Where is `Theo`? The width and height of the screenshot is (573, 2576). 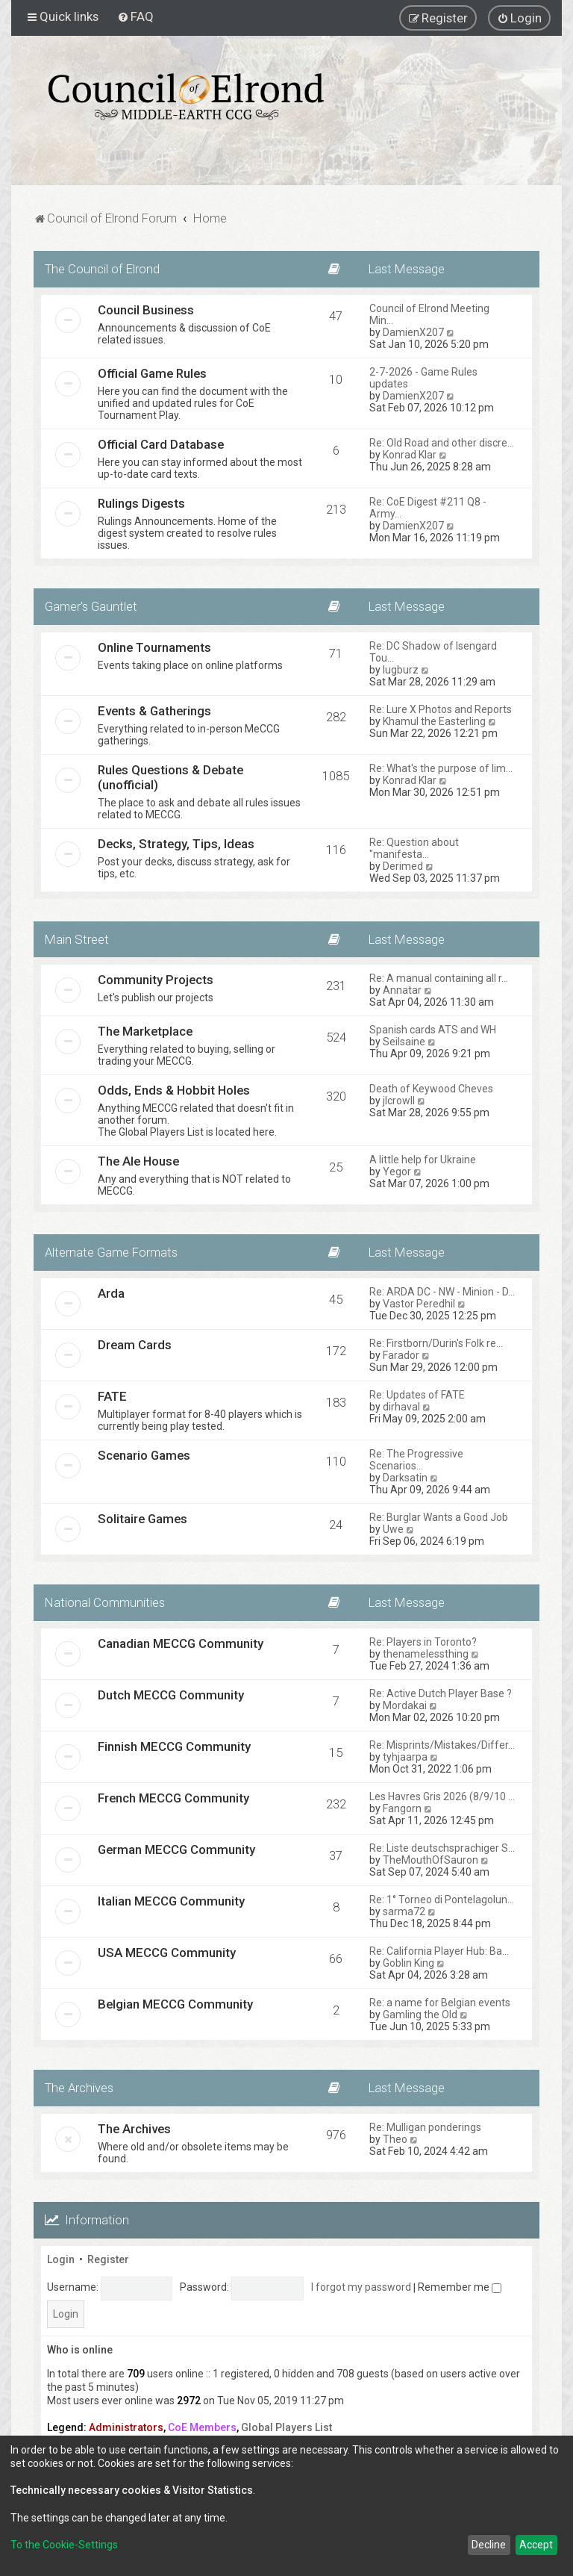
Theo is located at coordinates (395, 2139).